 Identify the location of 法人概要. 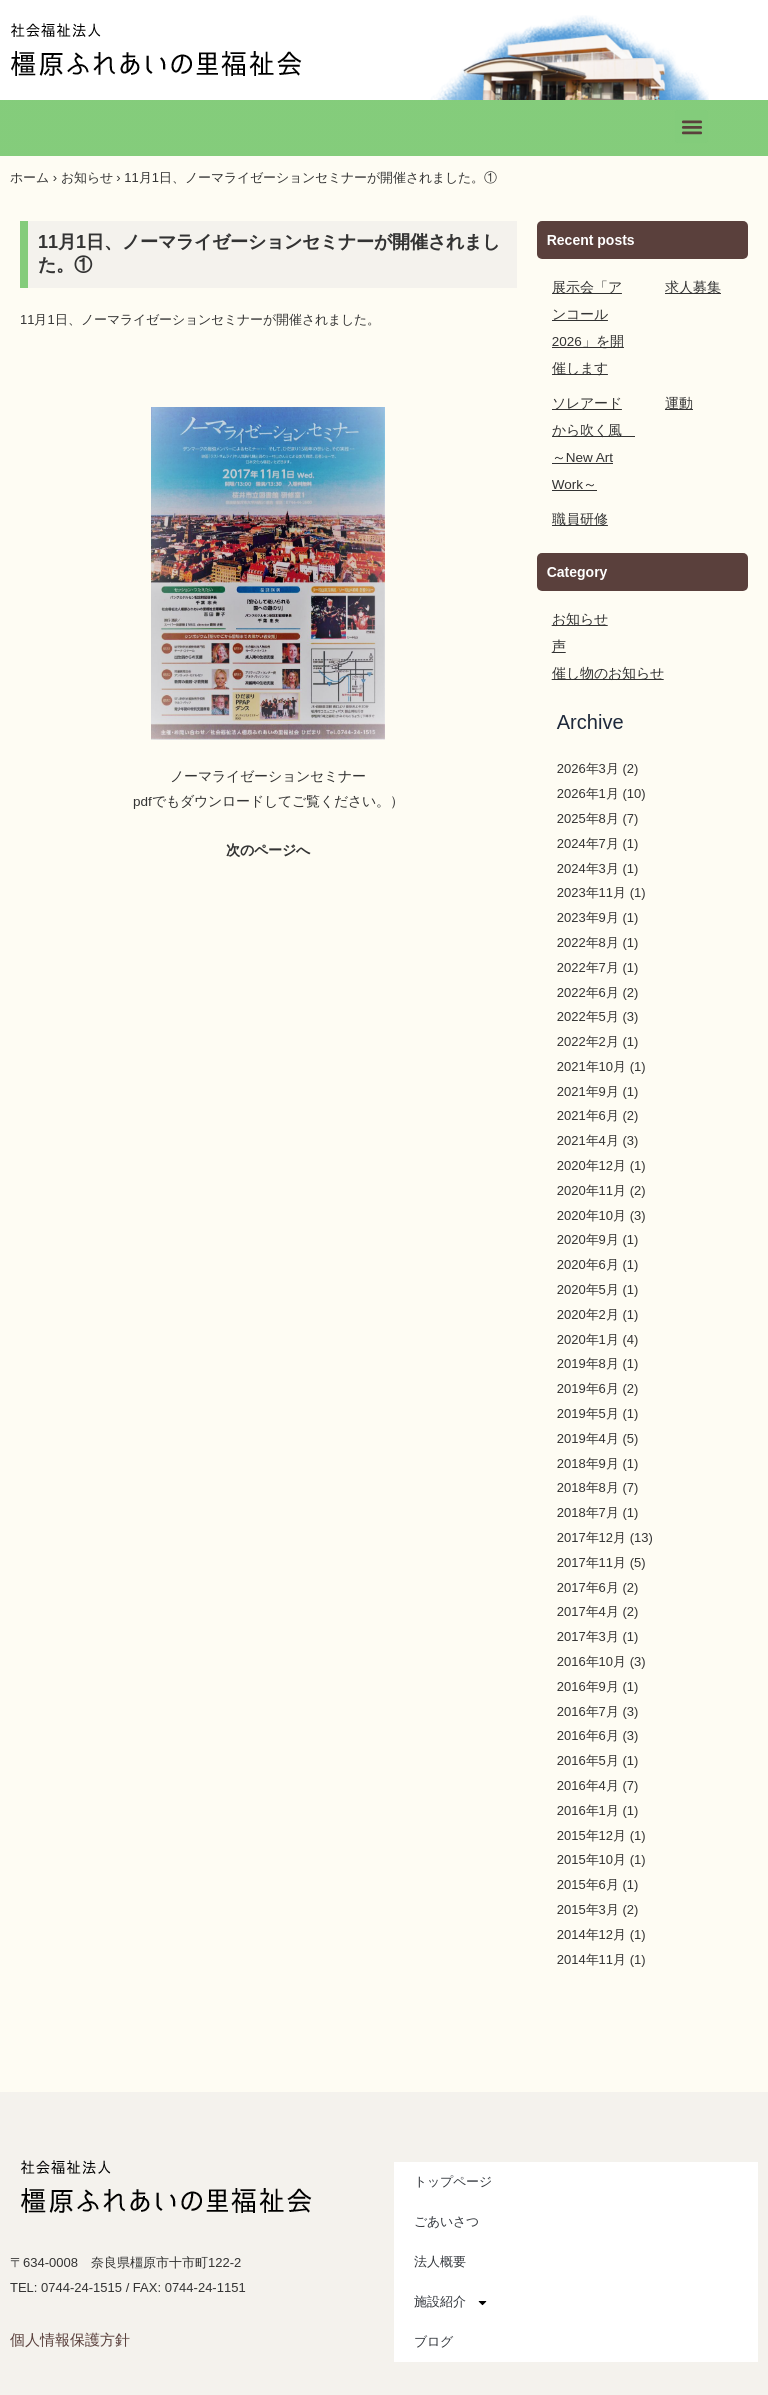
(440, 2234).